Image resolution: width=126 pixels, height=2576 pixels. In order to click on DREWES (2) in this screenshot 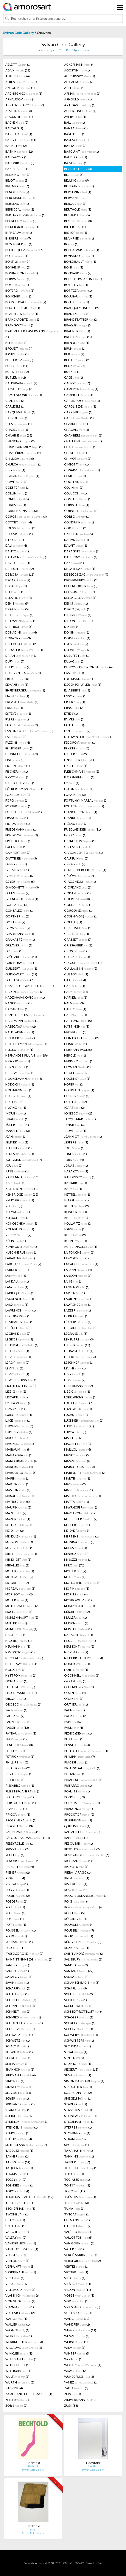, I will do `click(77, 650)`.